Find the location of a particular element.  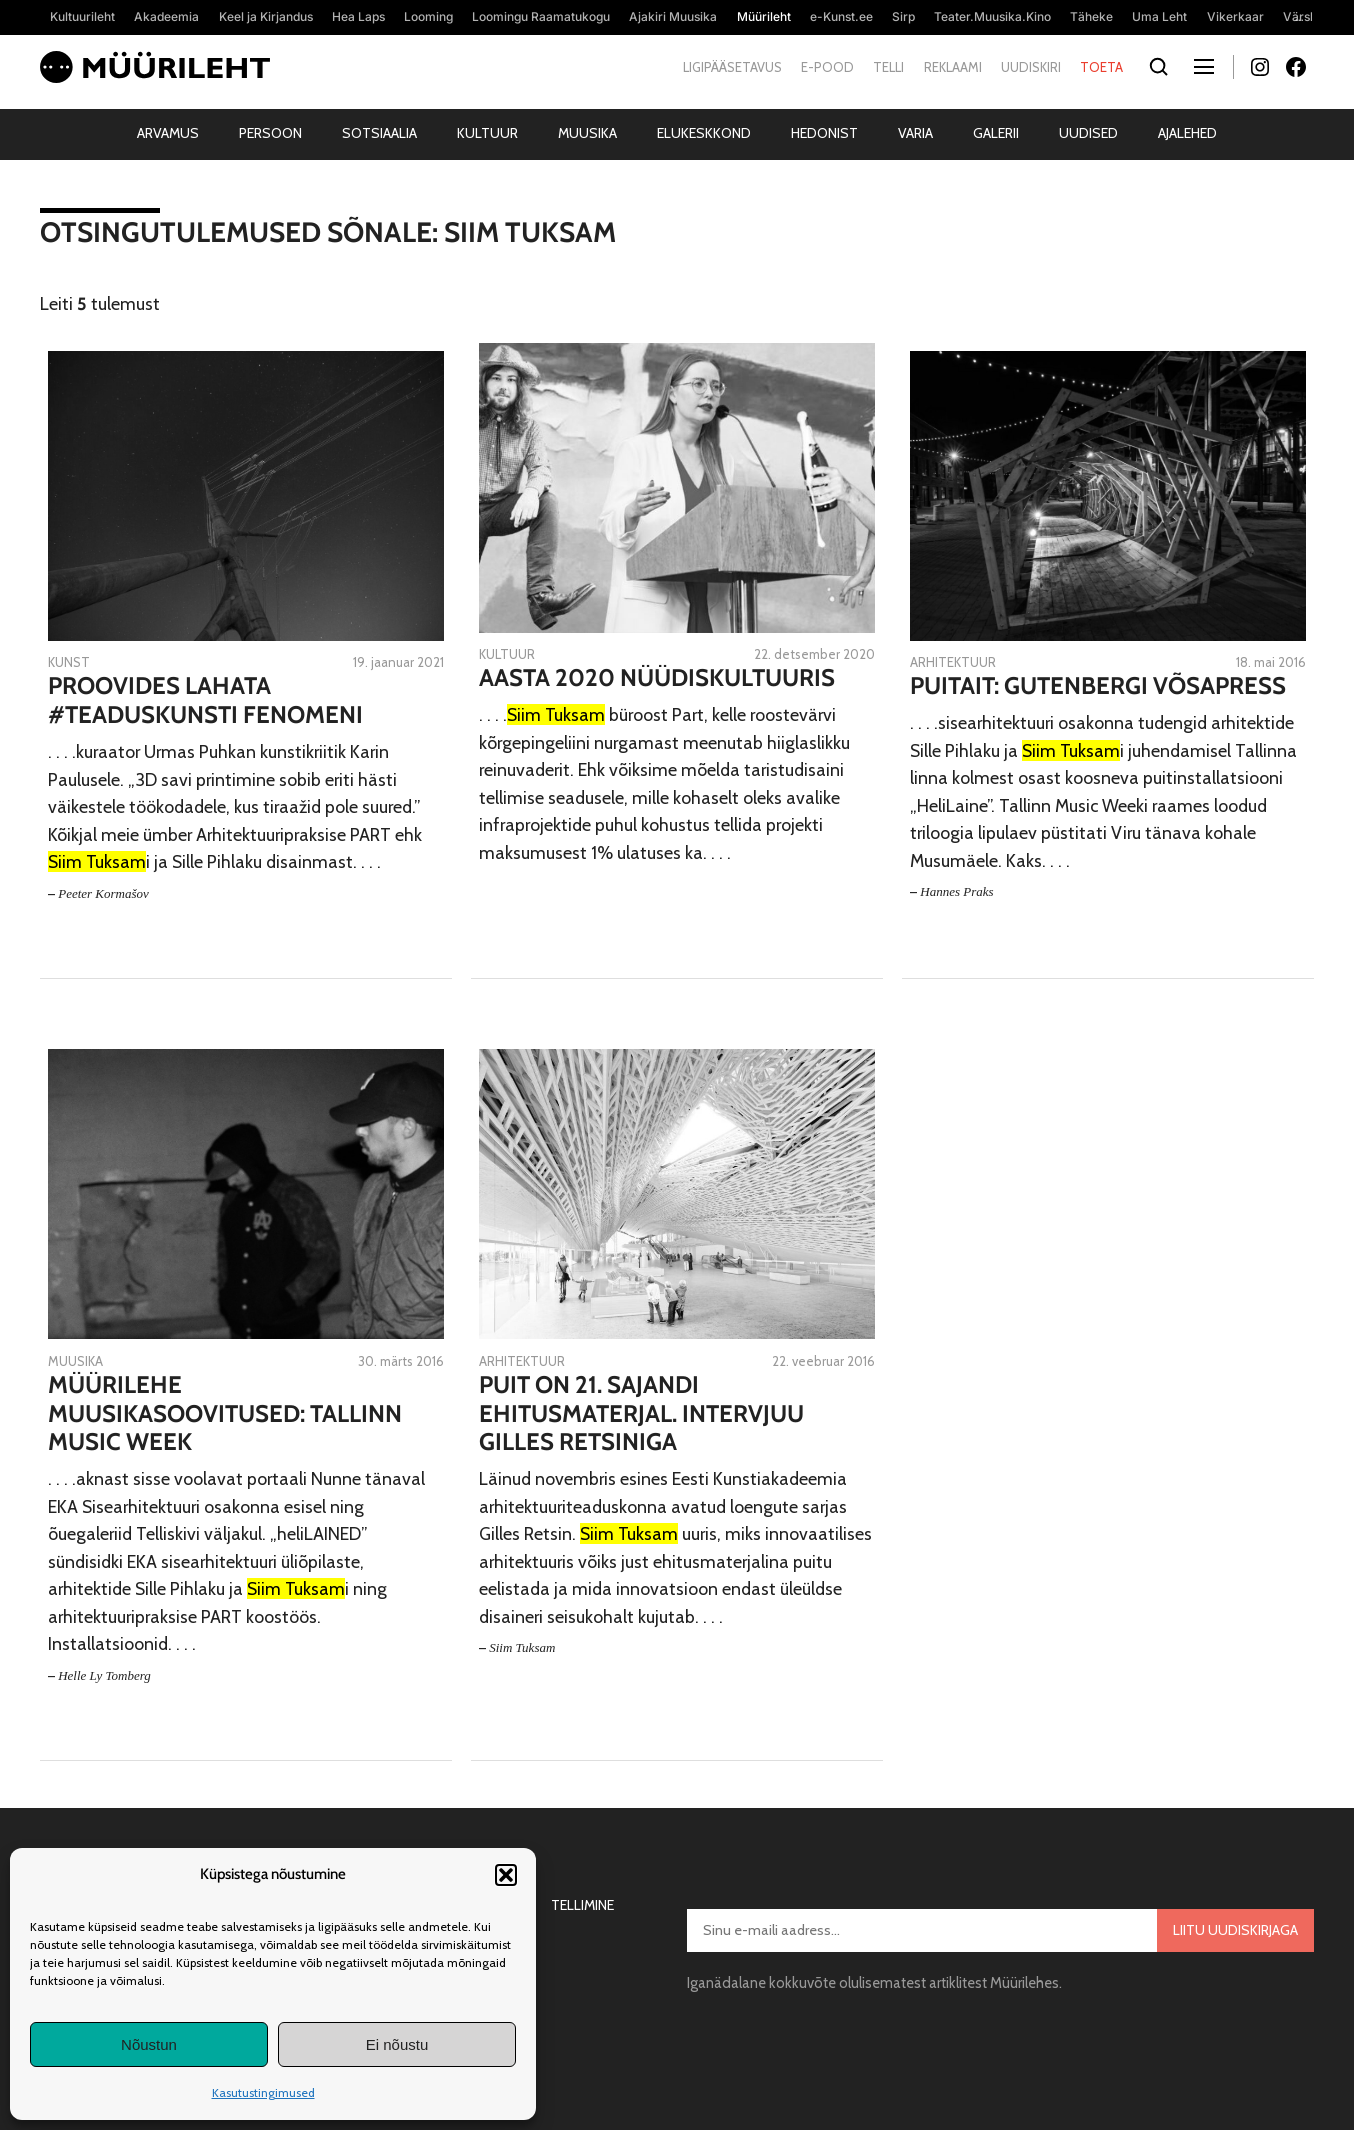

Uudiskiri is located at coordinates (1031, 67).